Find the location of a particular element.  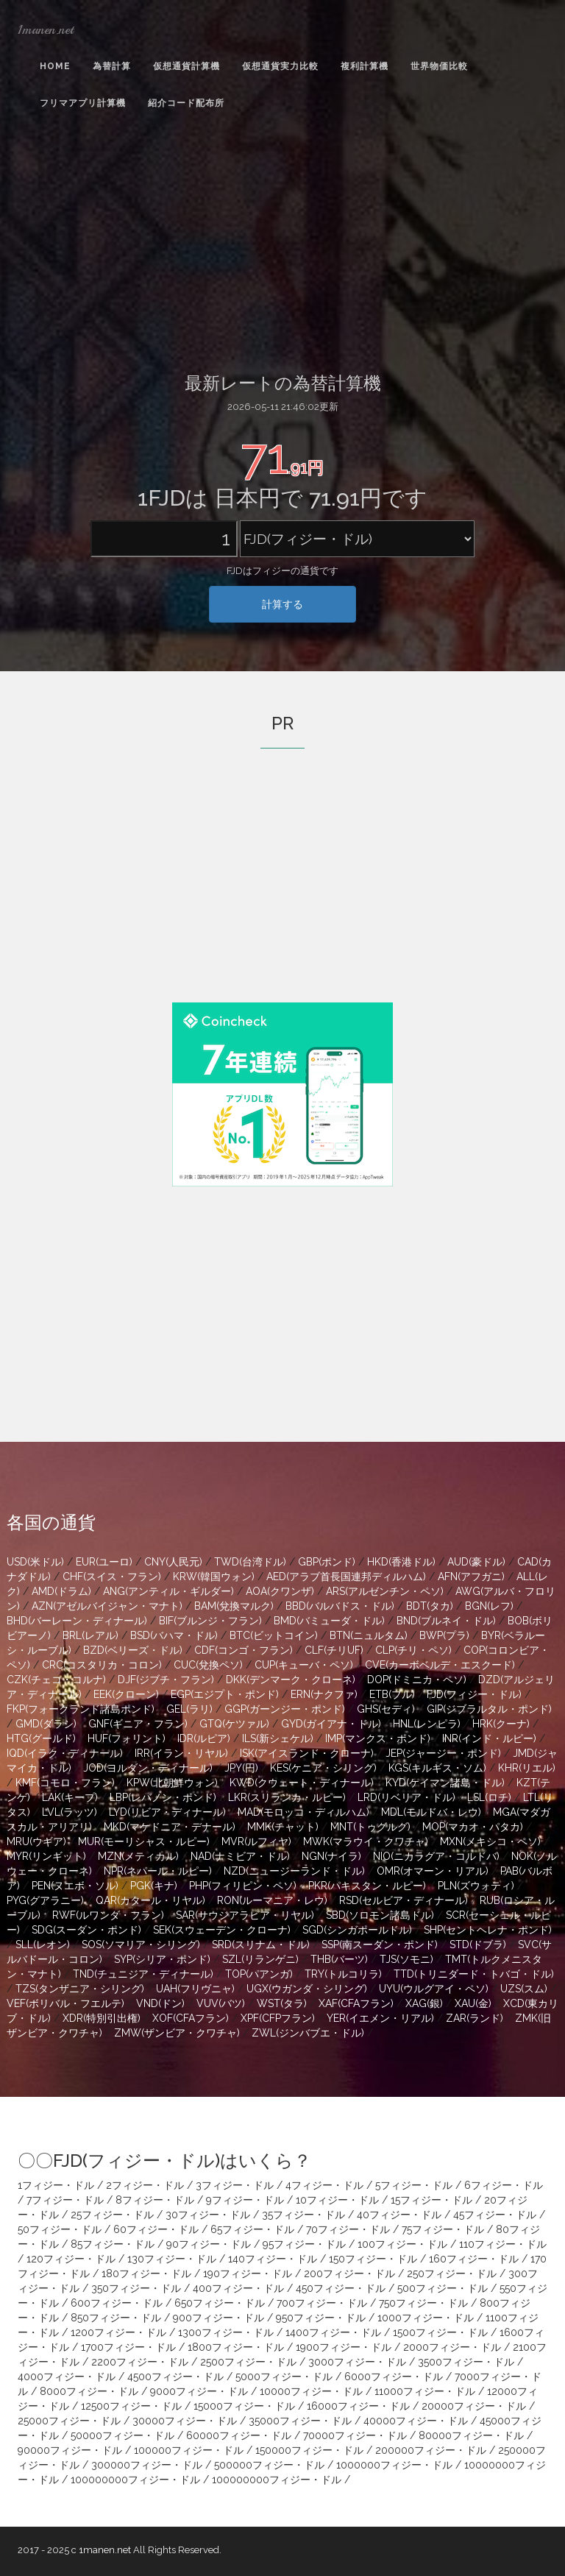

130フィジー・ドル is located at coordinates (171, 2259).